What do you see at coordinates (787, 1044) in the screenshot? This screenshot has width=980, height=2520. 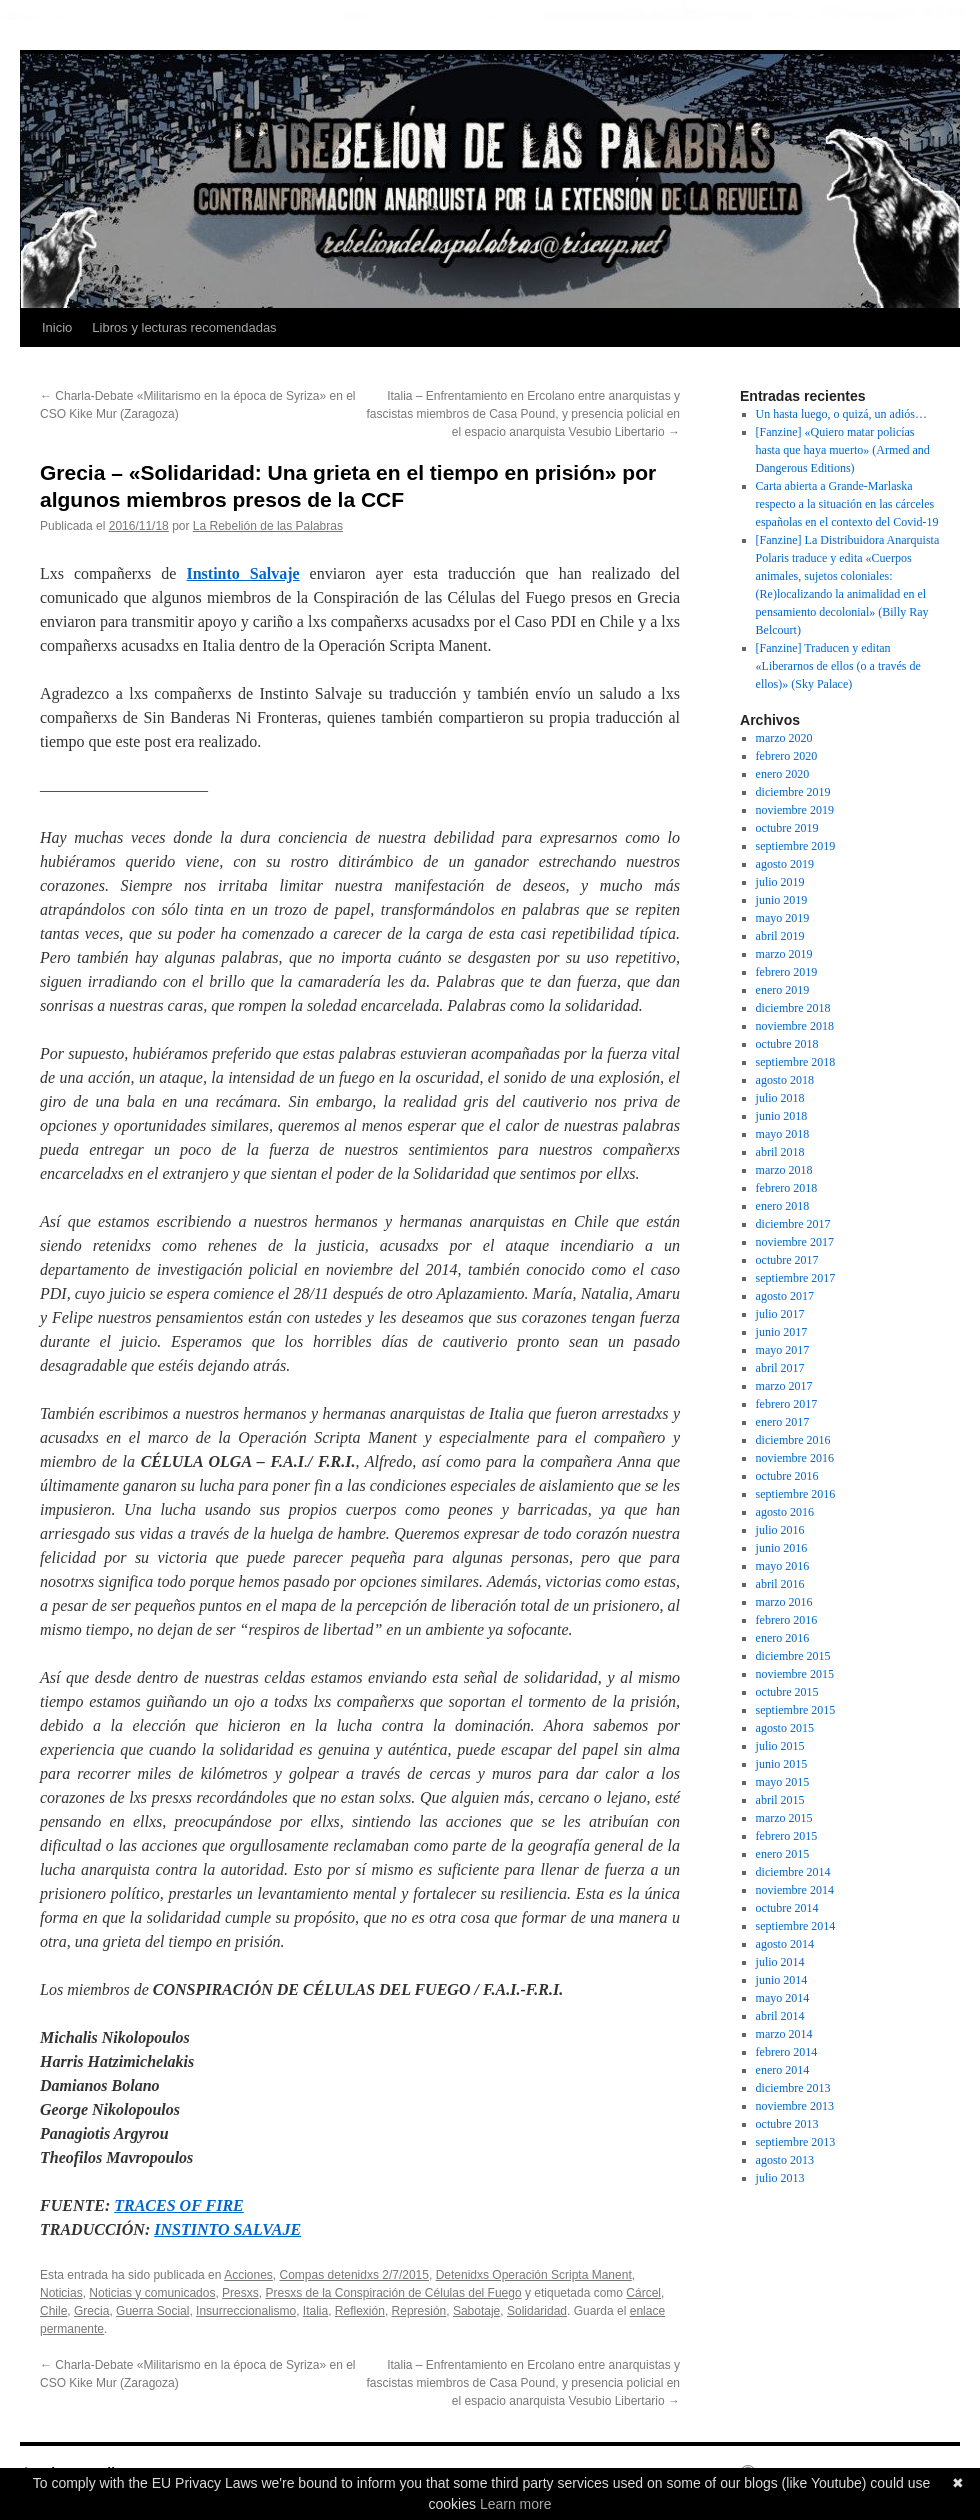 I see `octubre 2018` at bounding box center [787, 1044].